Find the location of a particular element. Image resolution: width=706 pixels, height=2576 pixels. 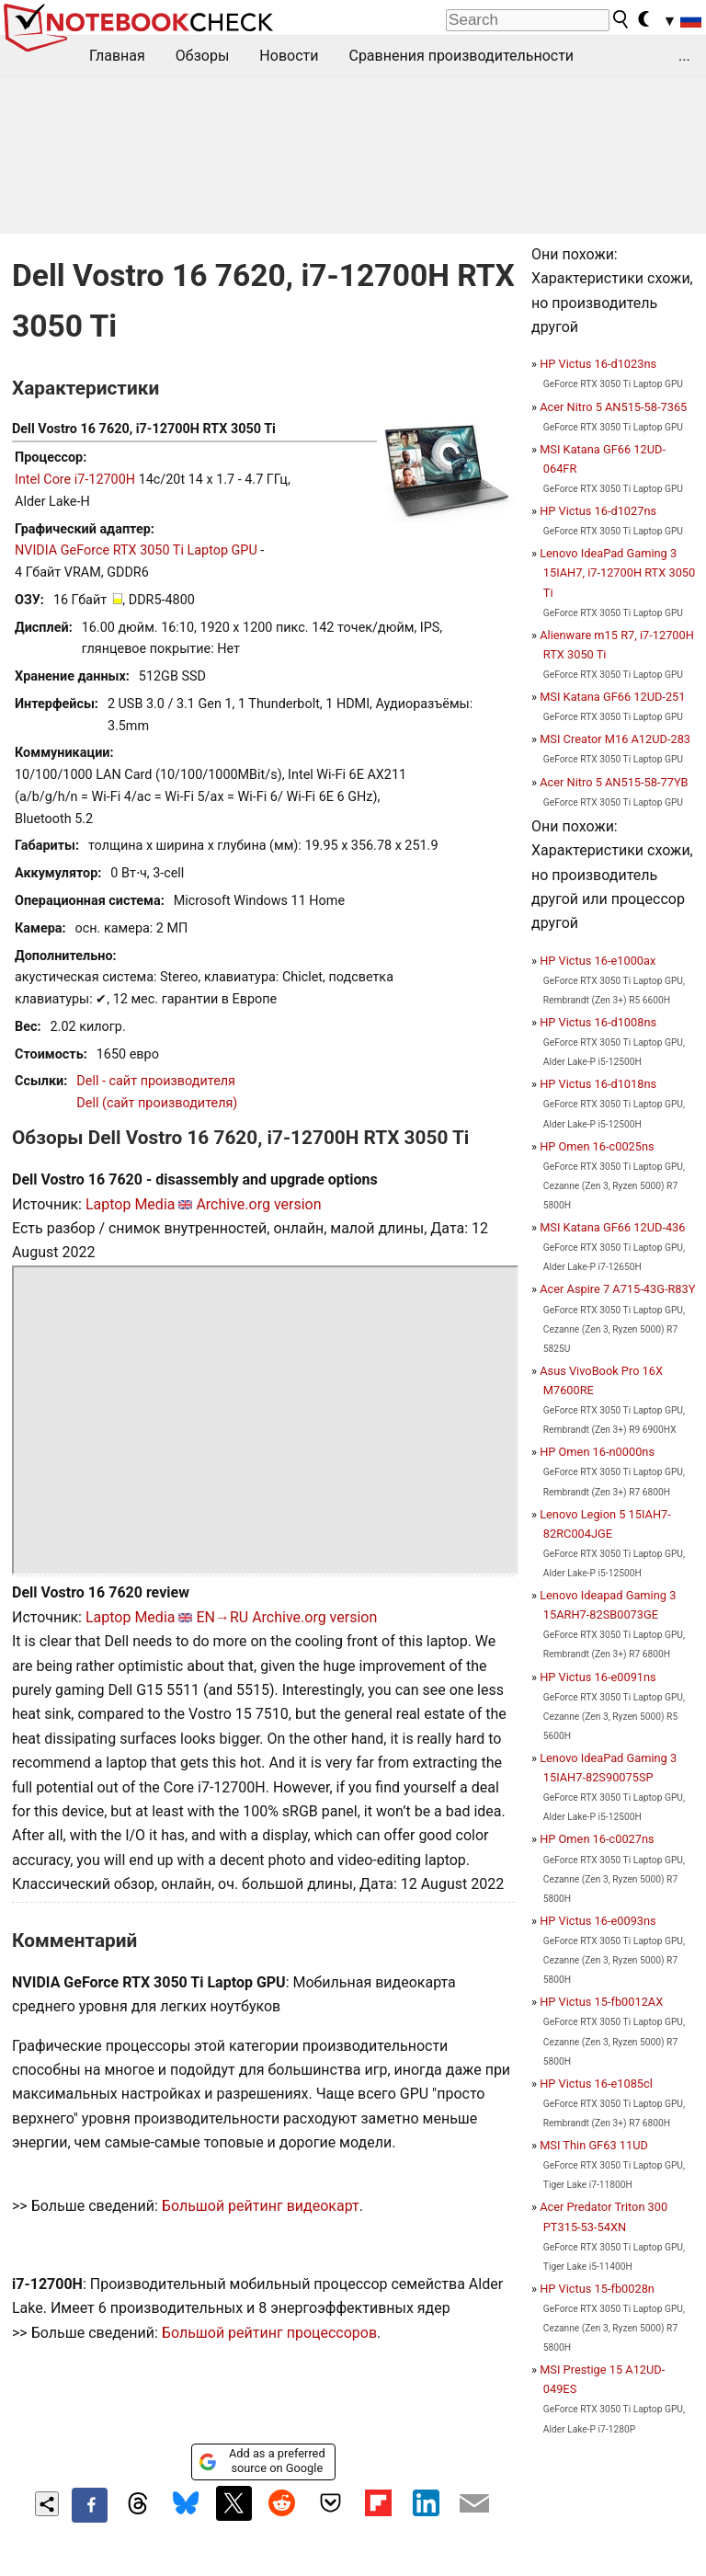

HP Victus 16-e0093ns is located at coordinates (598, 1921).